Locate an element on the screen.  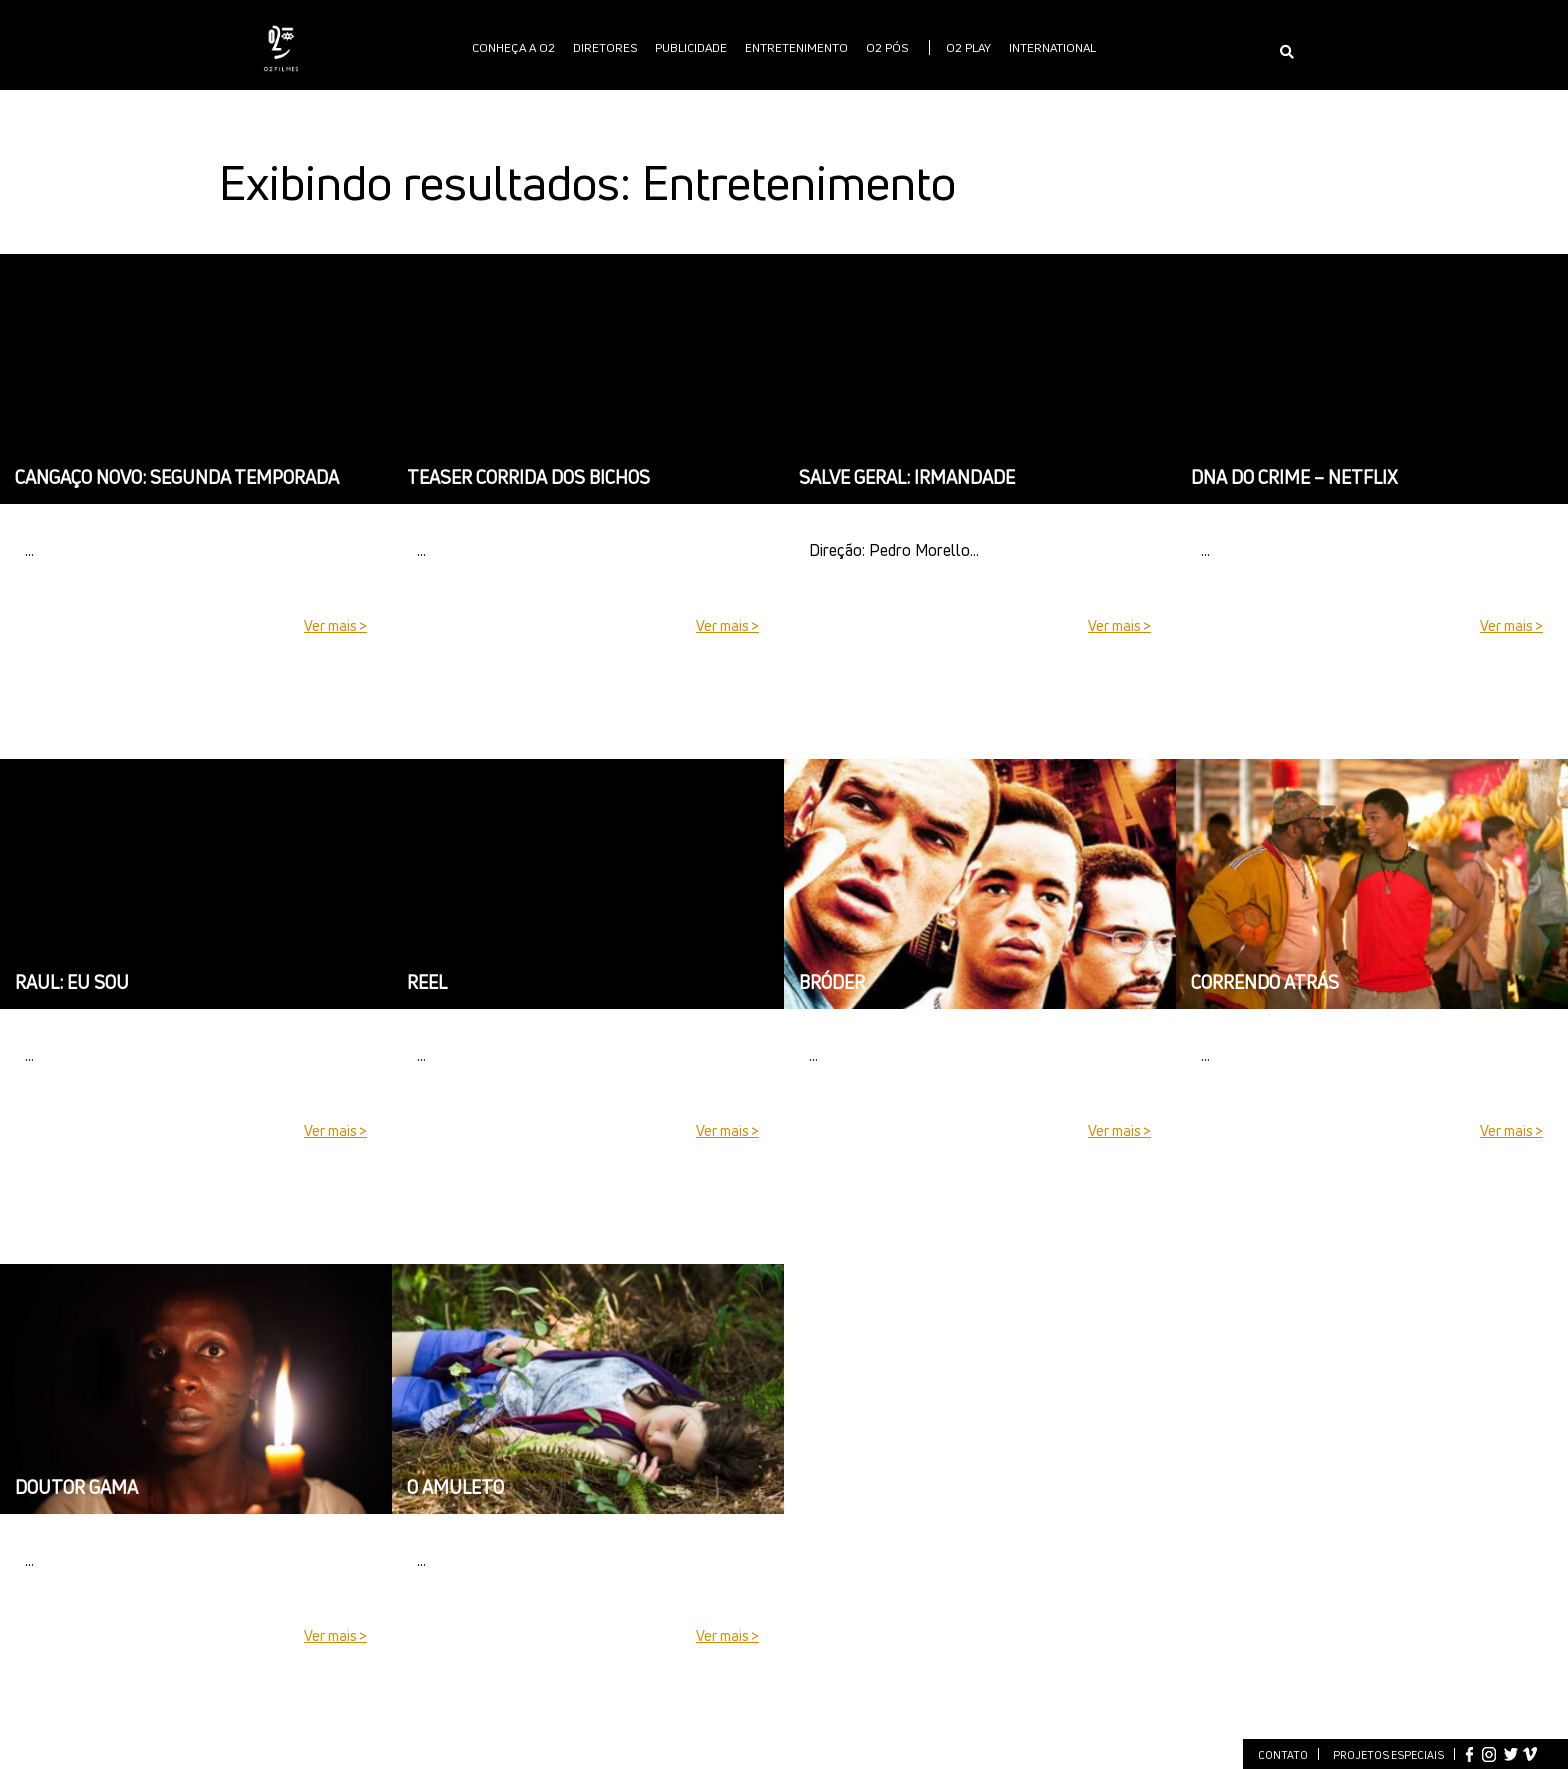
O2 PÓS is located at coordinates (887, 47).